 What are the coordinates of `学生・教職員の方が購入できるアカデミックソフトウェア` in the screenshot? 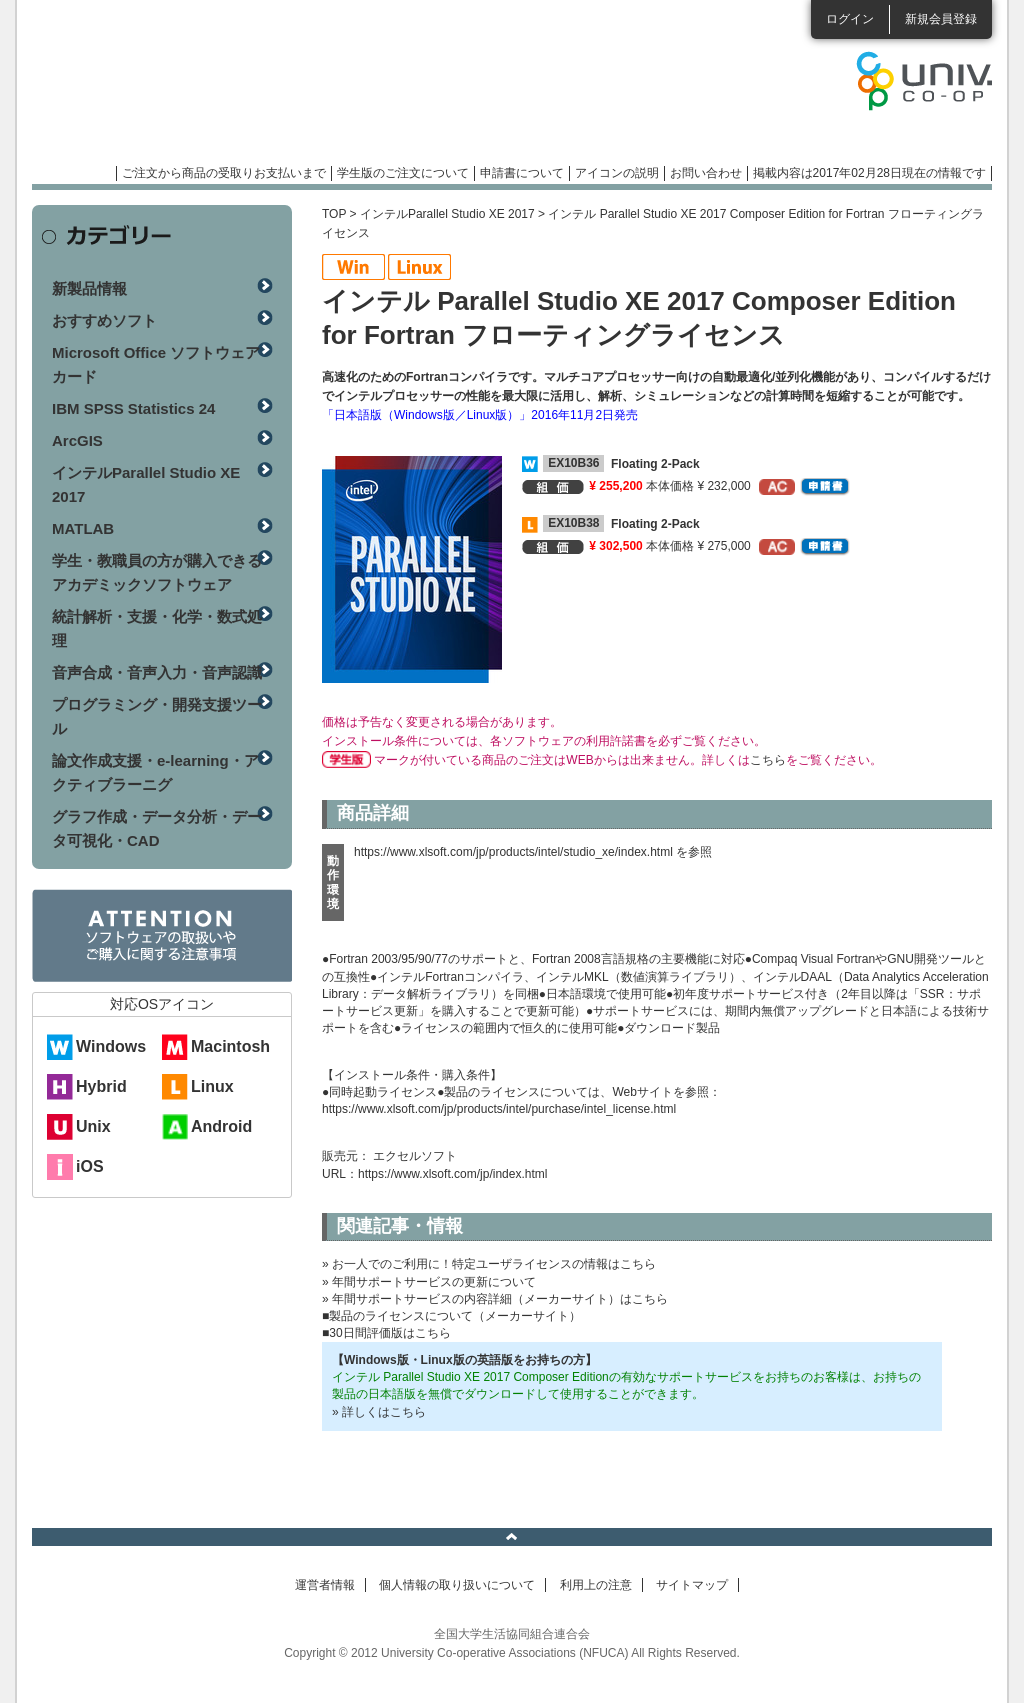 It's located at (157, 572).